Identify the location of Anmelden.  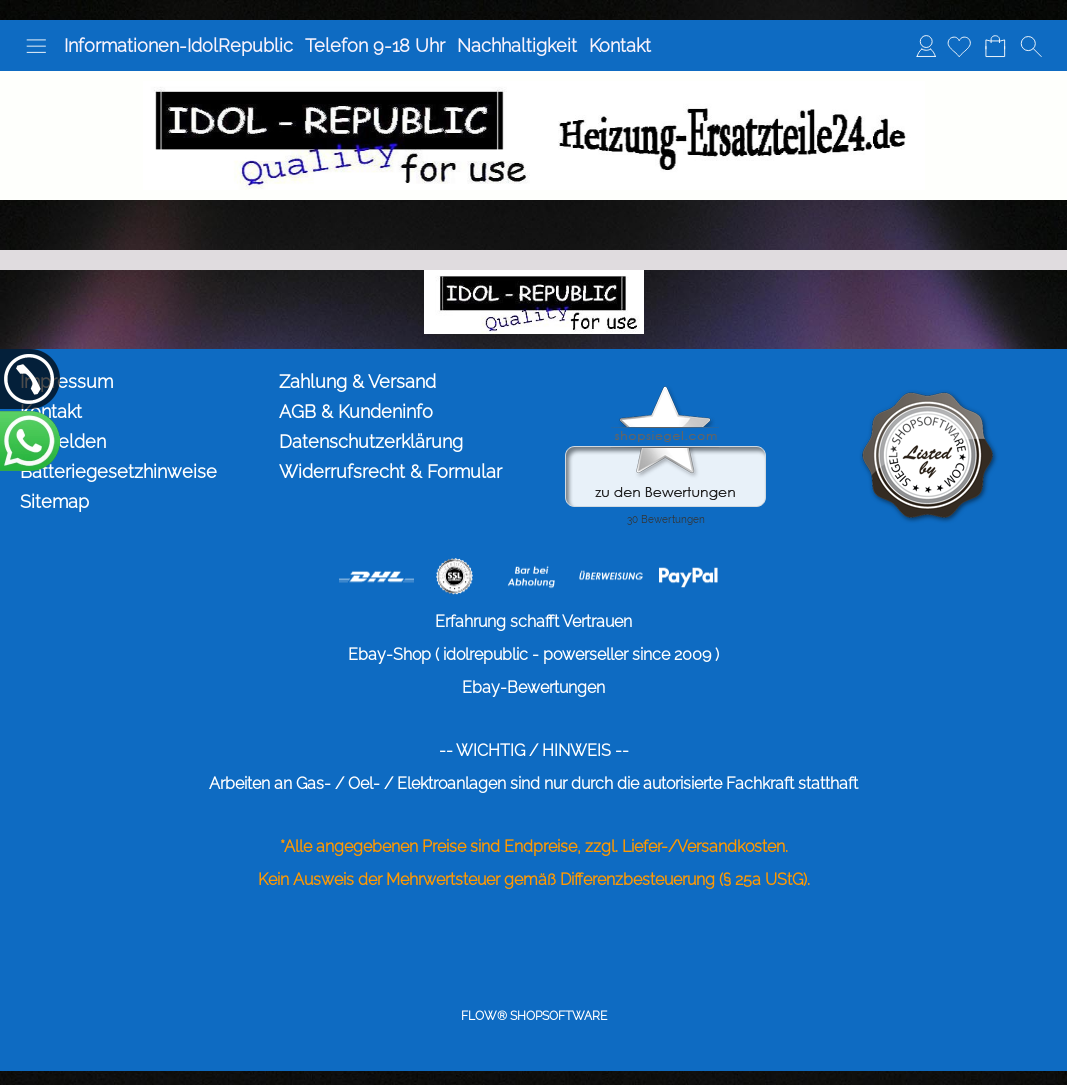
(926, 45).